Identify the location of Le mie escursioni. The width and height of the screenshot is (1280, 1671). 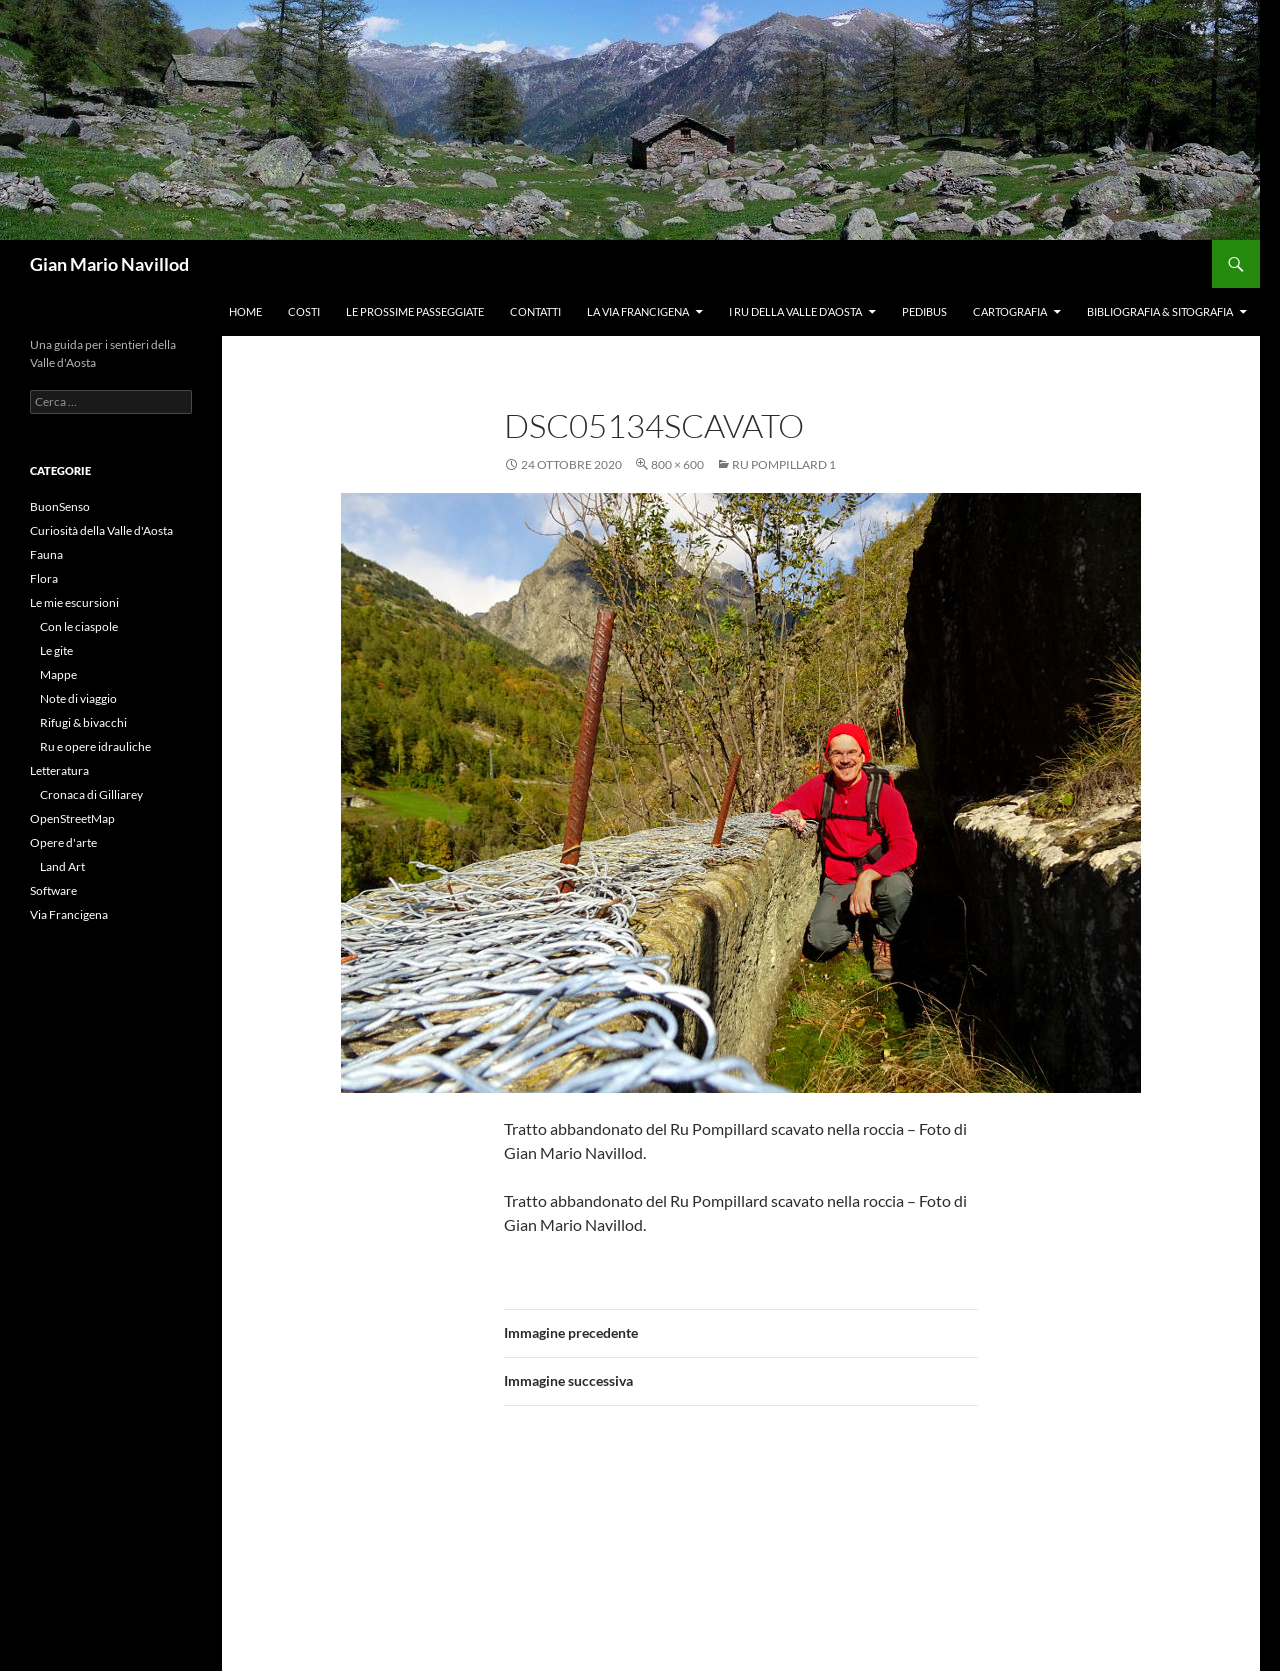
(74, 602).